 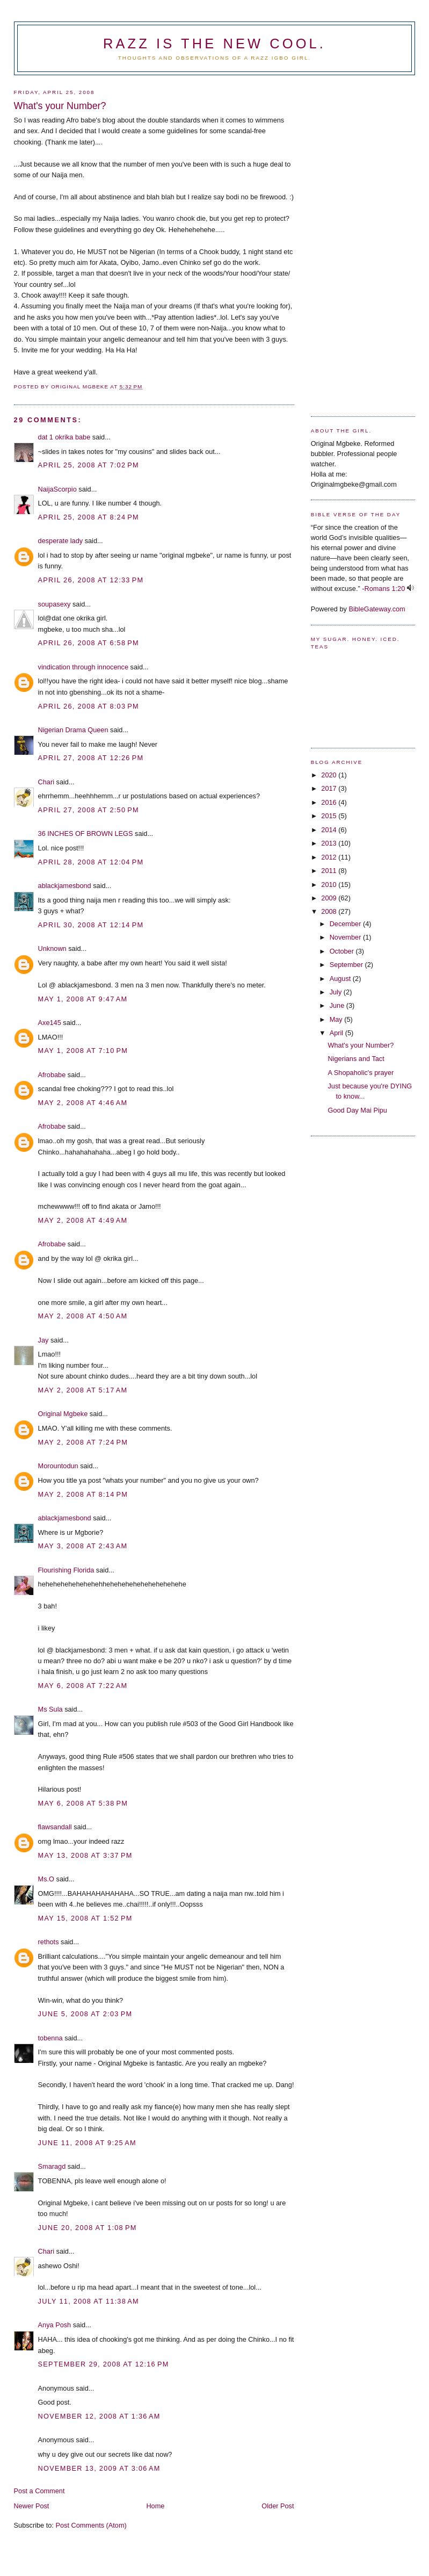 What do you see at coordinates (60, 541) in the screenshot?
I see `desperate lady` at bounding box center [60, 541].